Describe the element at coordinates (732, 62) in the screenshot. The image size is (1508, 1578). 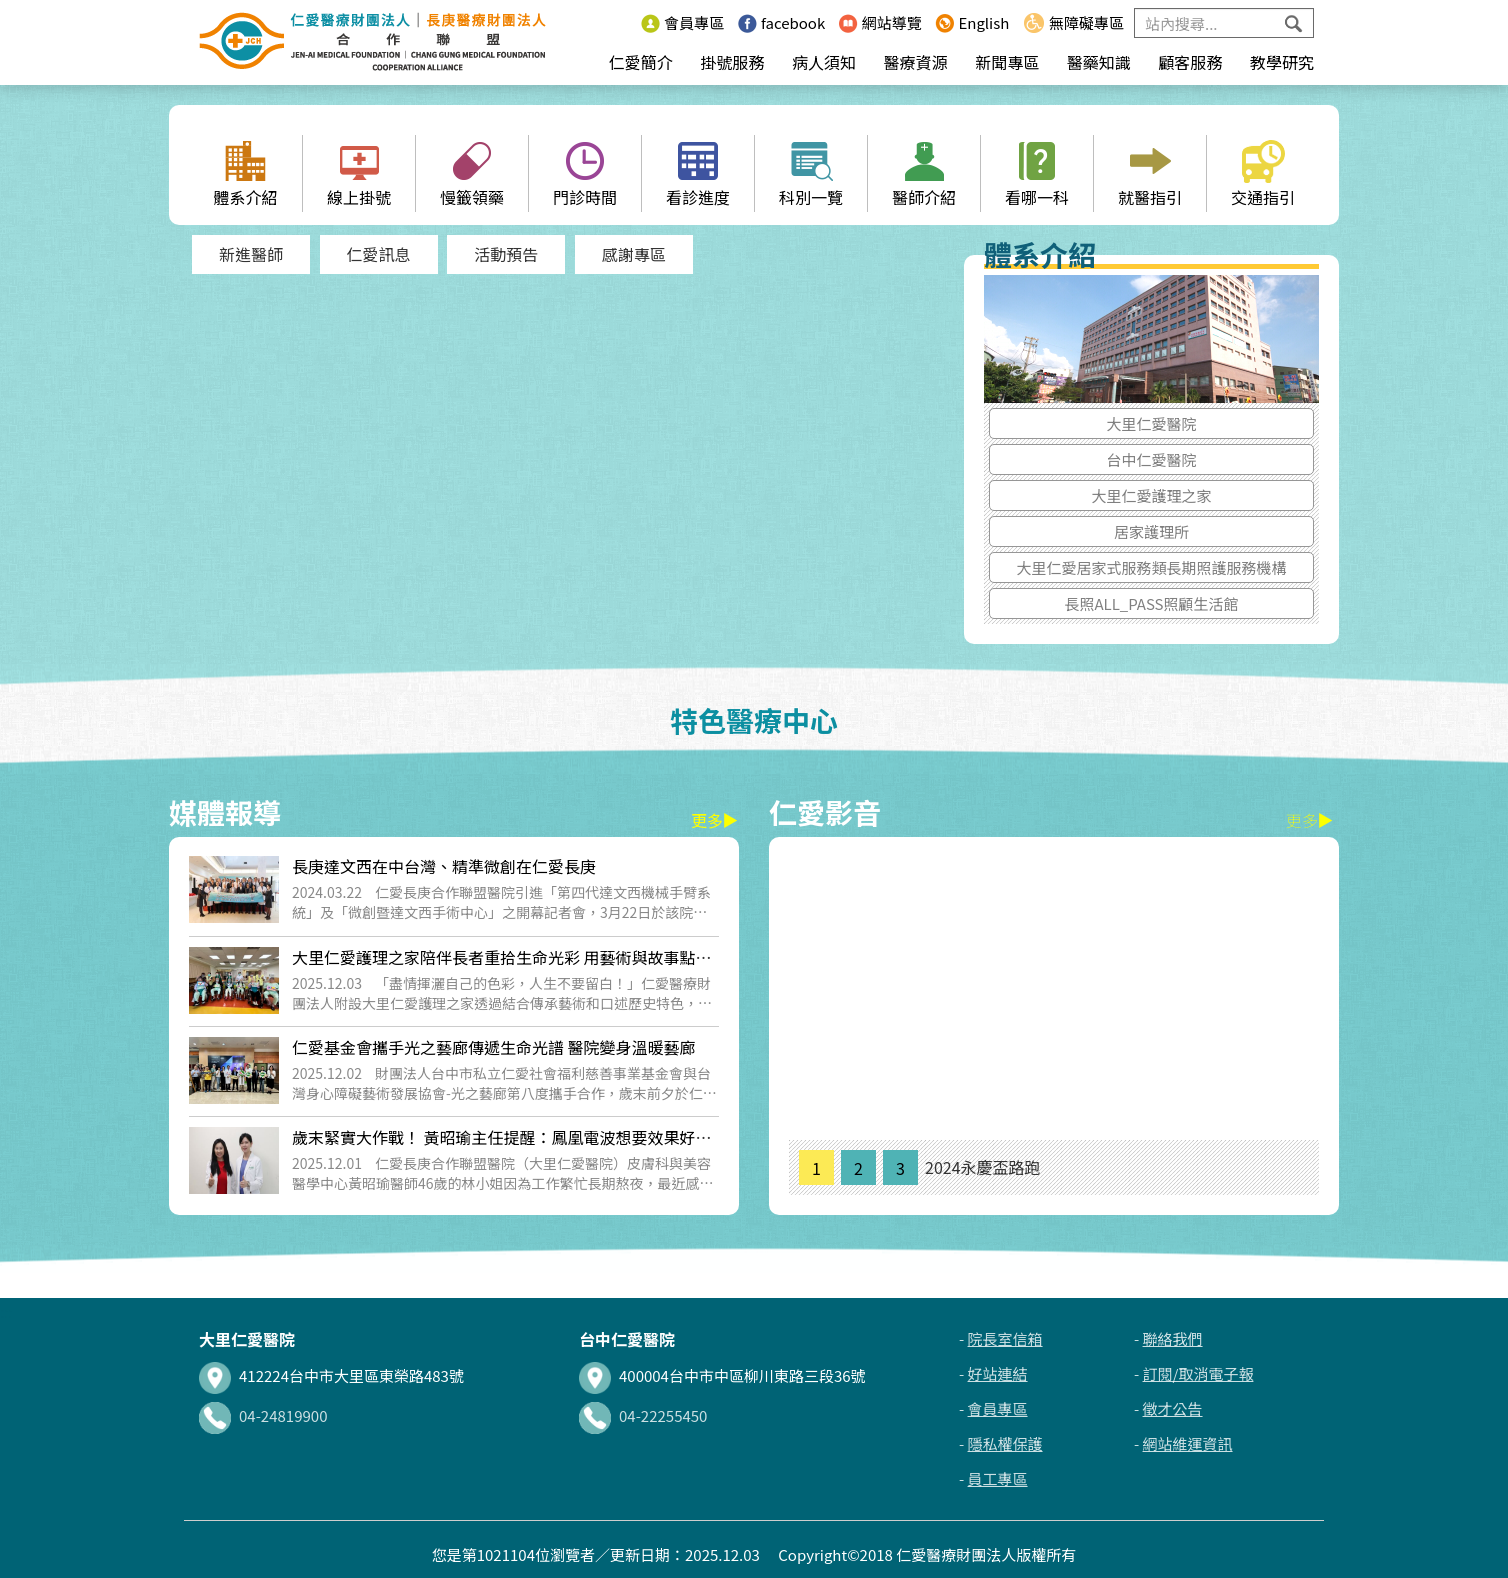
I see `掛號服務` at that location.